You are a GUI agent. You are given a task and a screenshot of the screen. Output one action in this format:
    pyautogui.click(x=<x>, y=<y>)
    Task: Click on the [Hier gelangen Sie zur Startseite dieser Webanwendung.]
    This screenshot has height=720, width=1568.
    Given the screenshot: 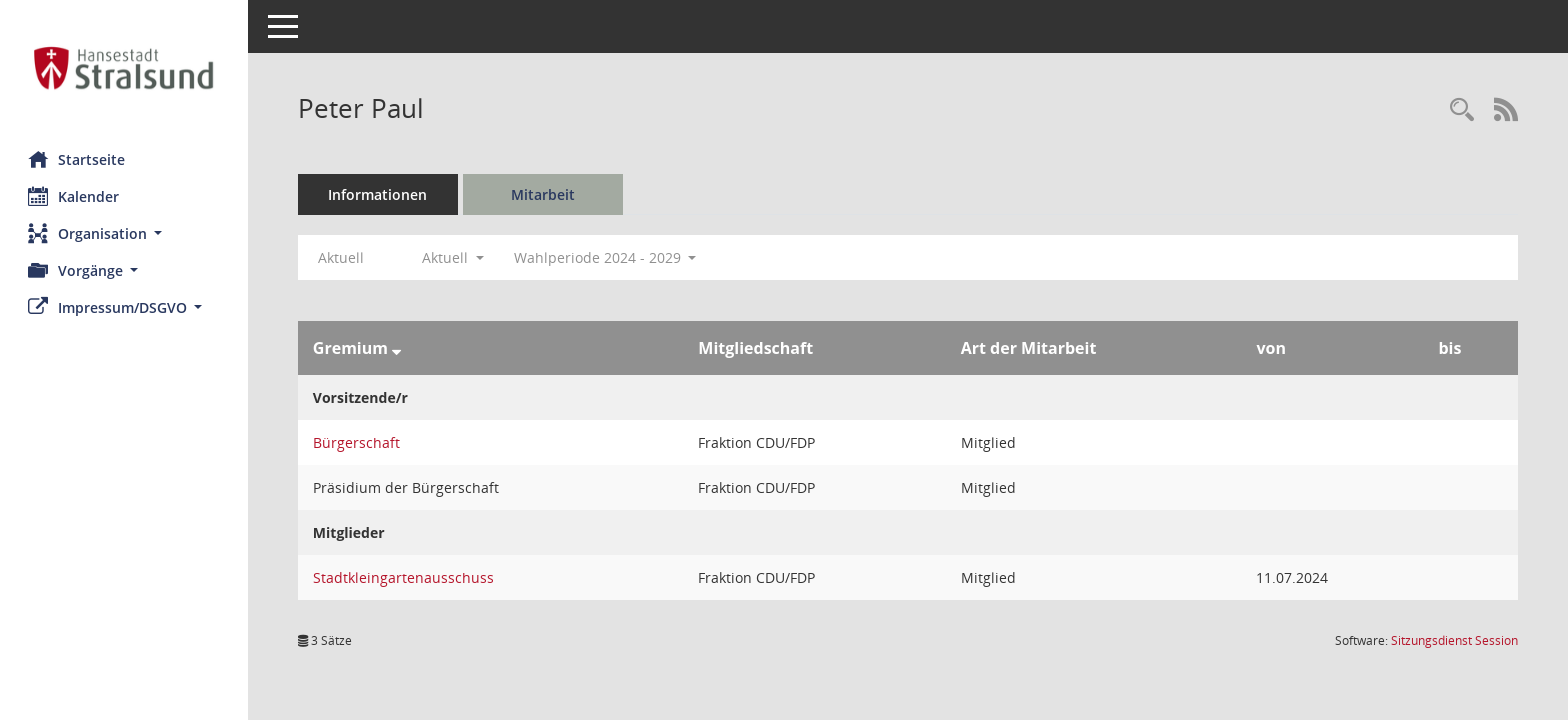 What is the action you would take?
    pyautogui.click(x=125, y=68)
    